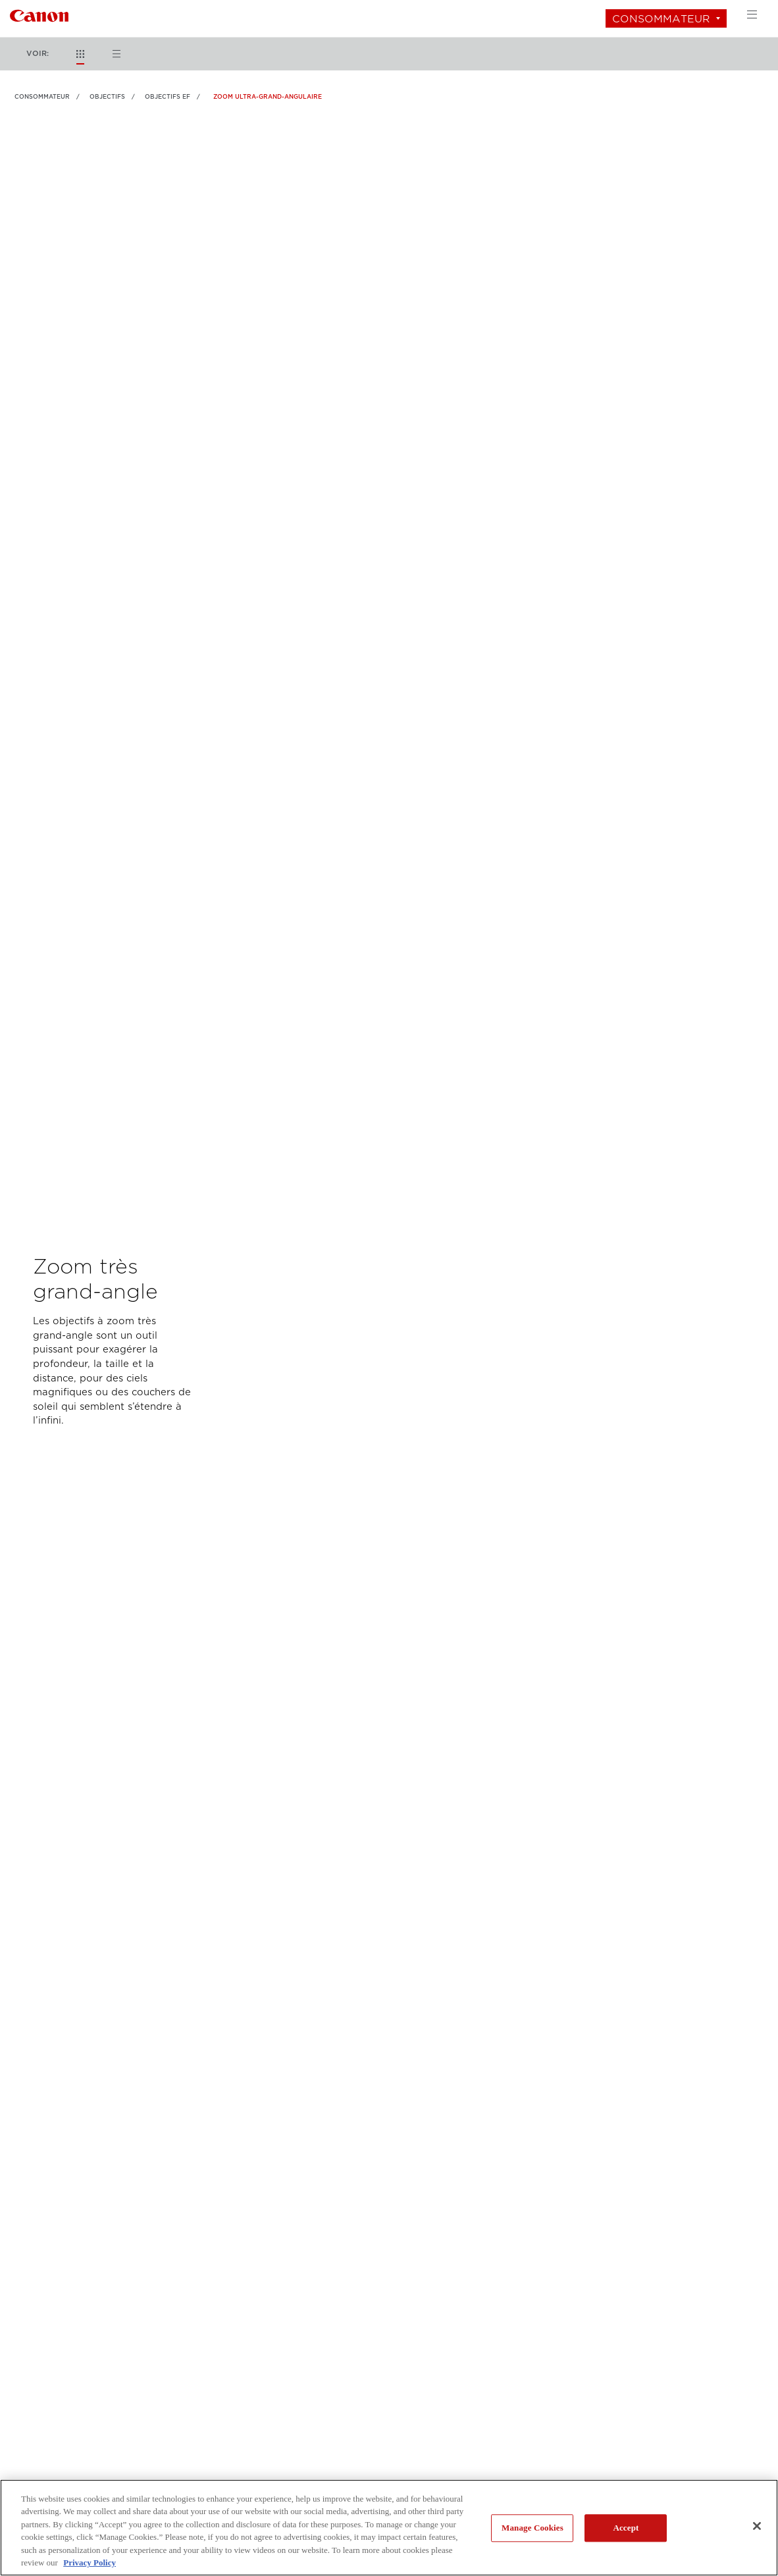  Describe the element at coordinates (625, 2528) in the screenshot. I see `Accept` at that location.